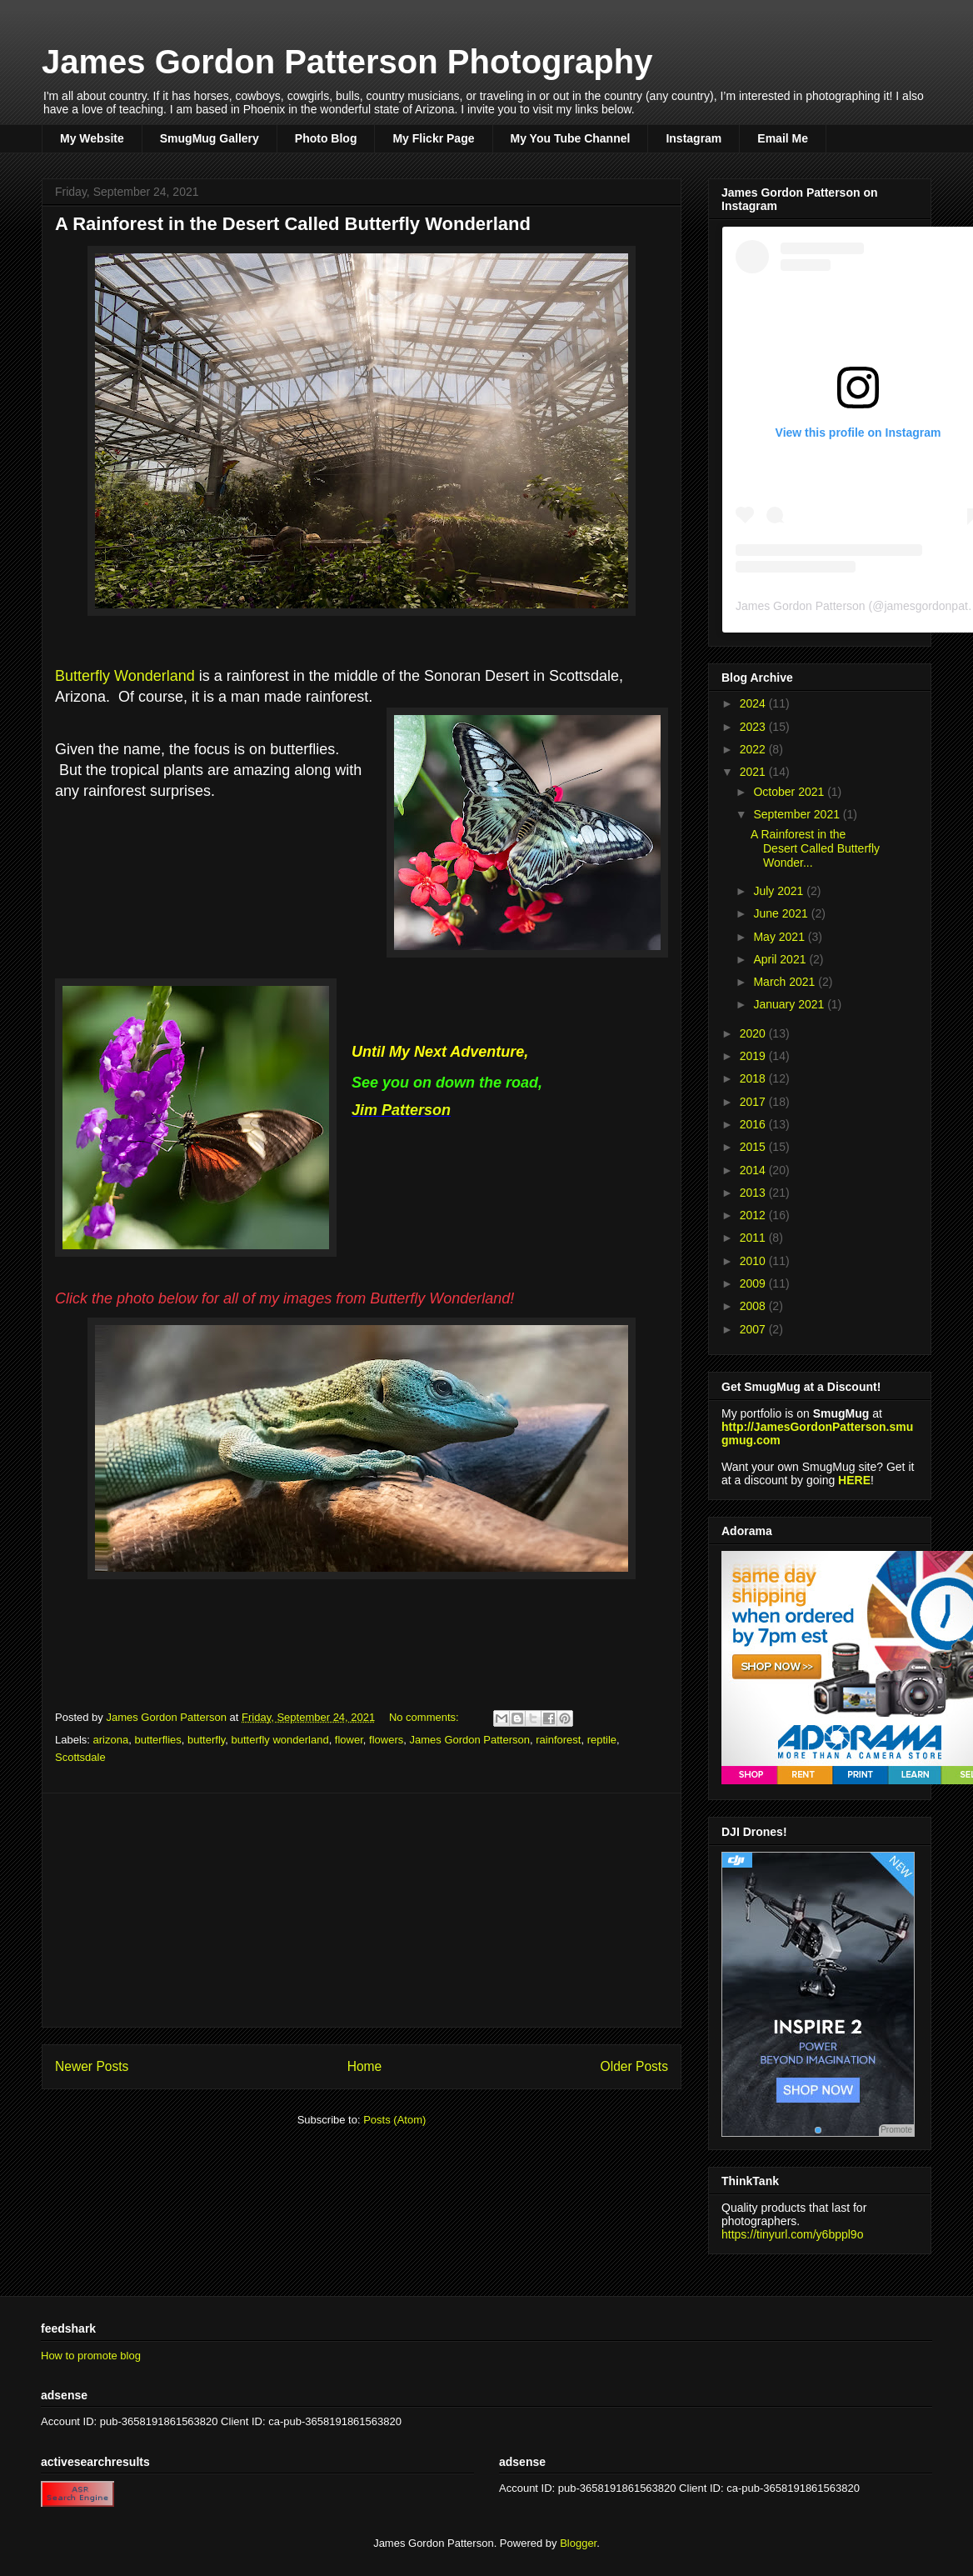 Image resolution: width=973 pixels, height=2576 pixels. I want to click on 2011, so click(754, 1237).